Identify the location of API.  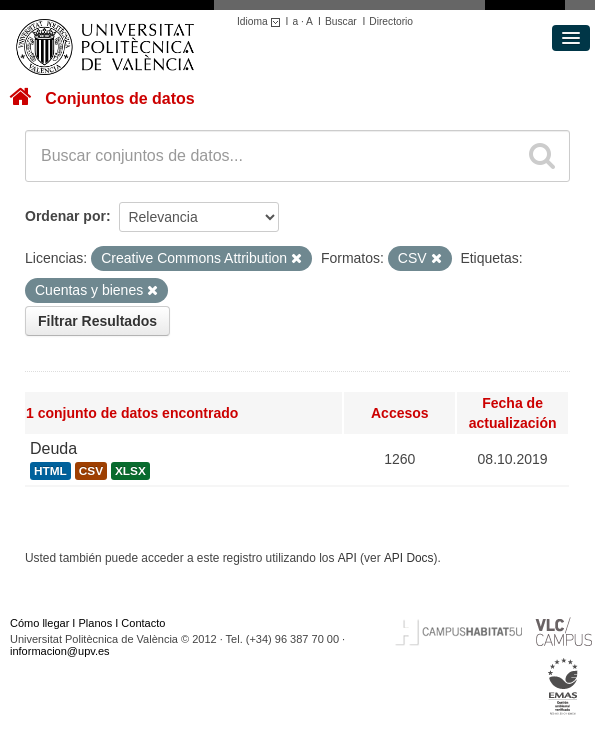
(347, 558).